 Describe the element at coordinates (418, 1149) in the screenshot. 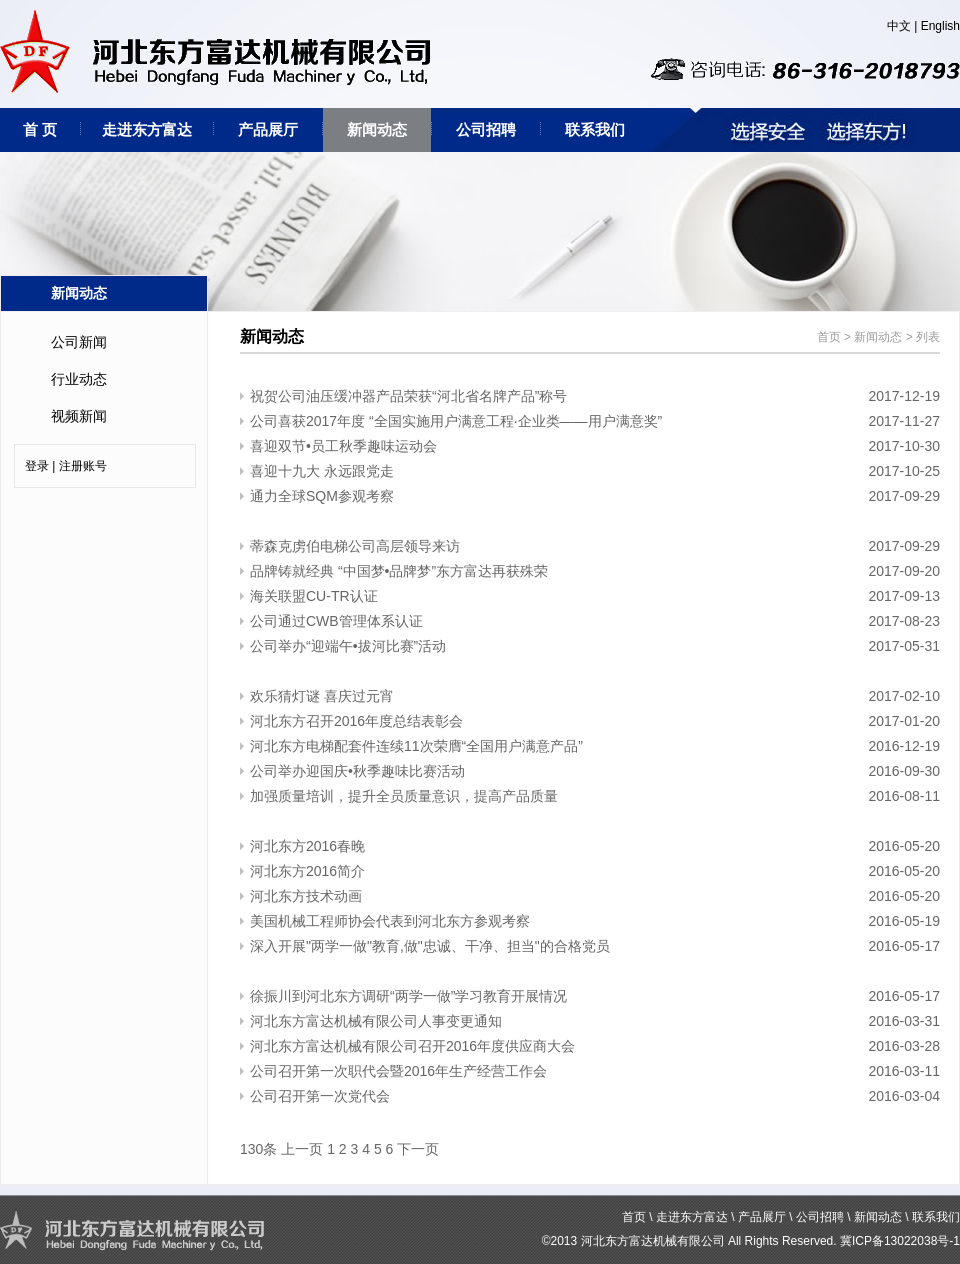

I see `下一页` at that location.